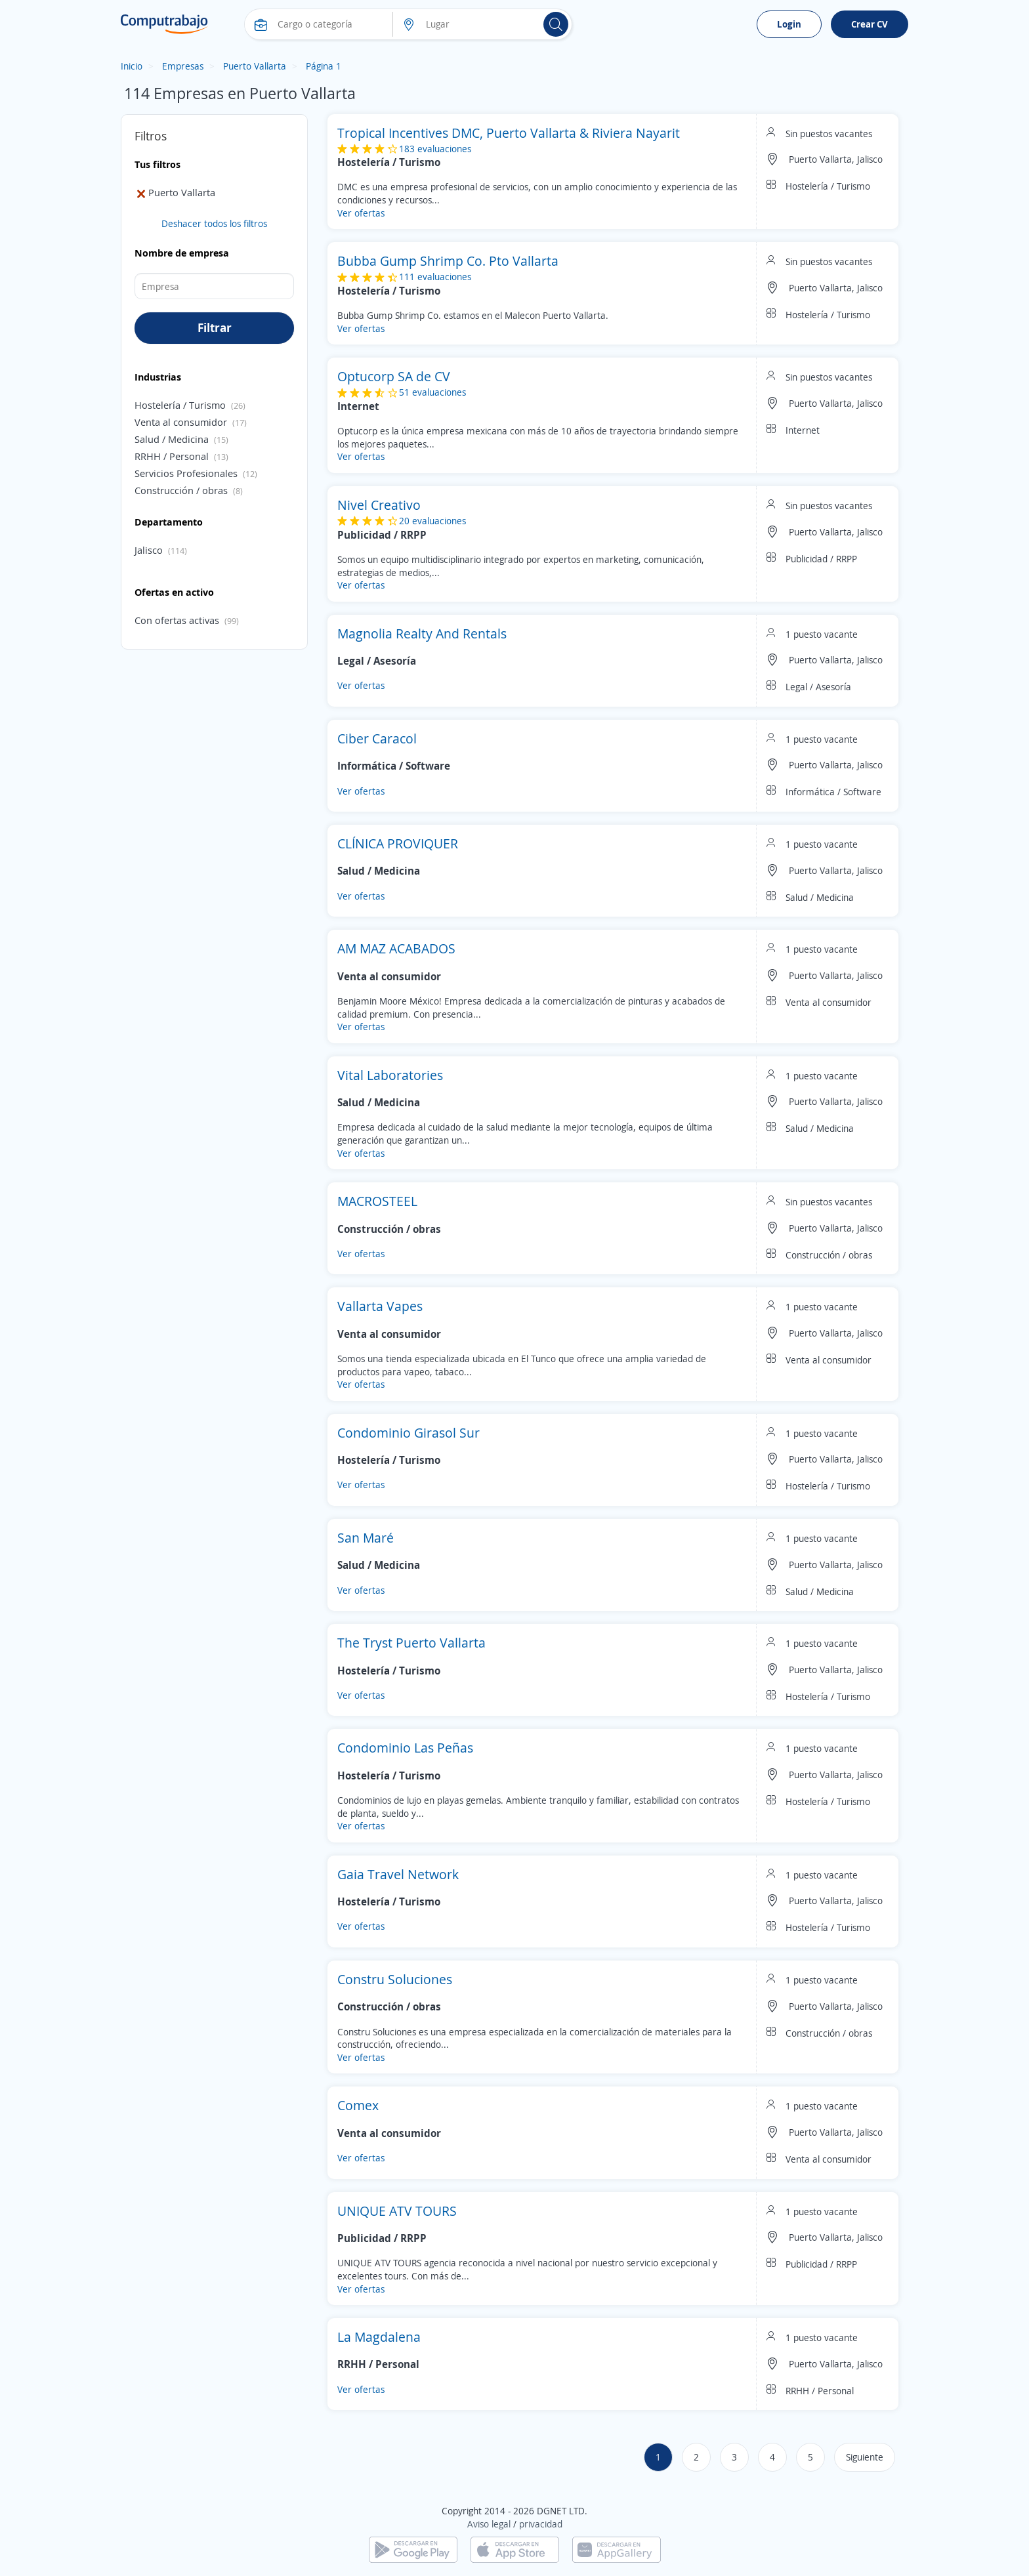  I want to click on RRHH / Personal, so click(172, 456).